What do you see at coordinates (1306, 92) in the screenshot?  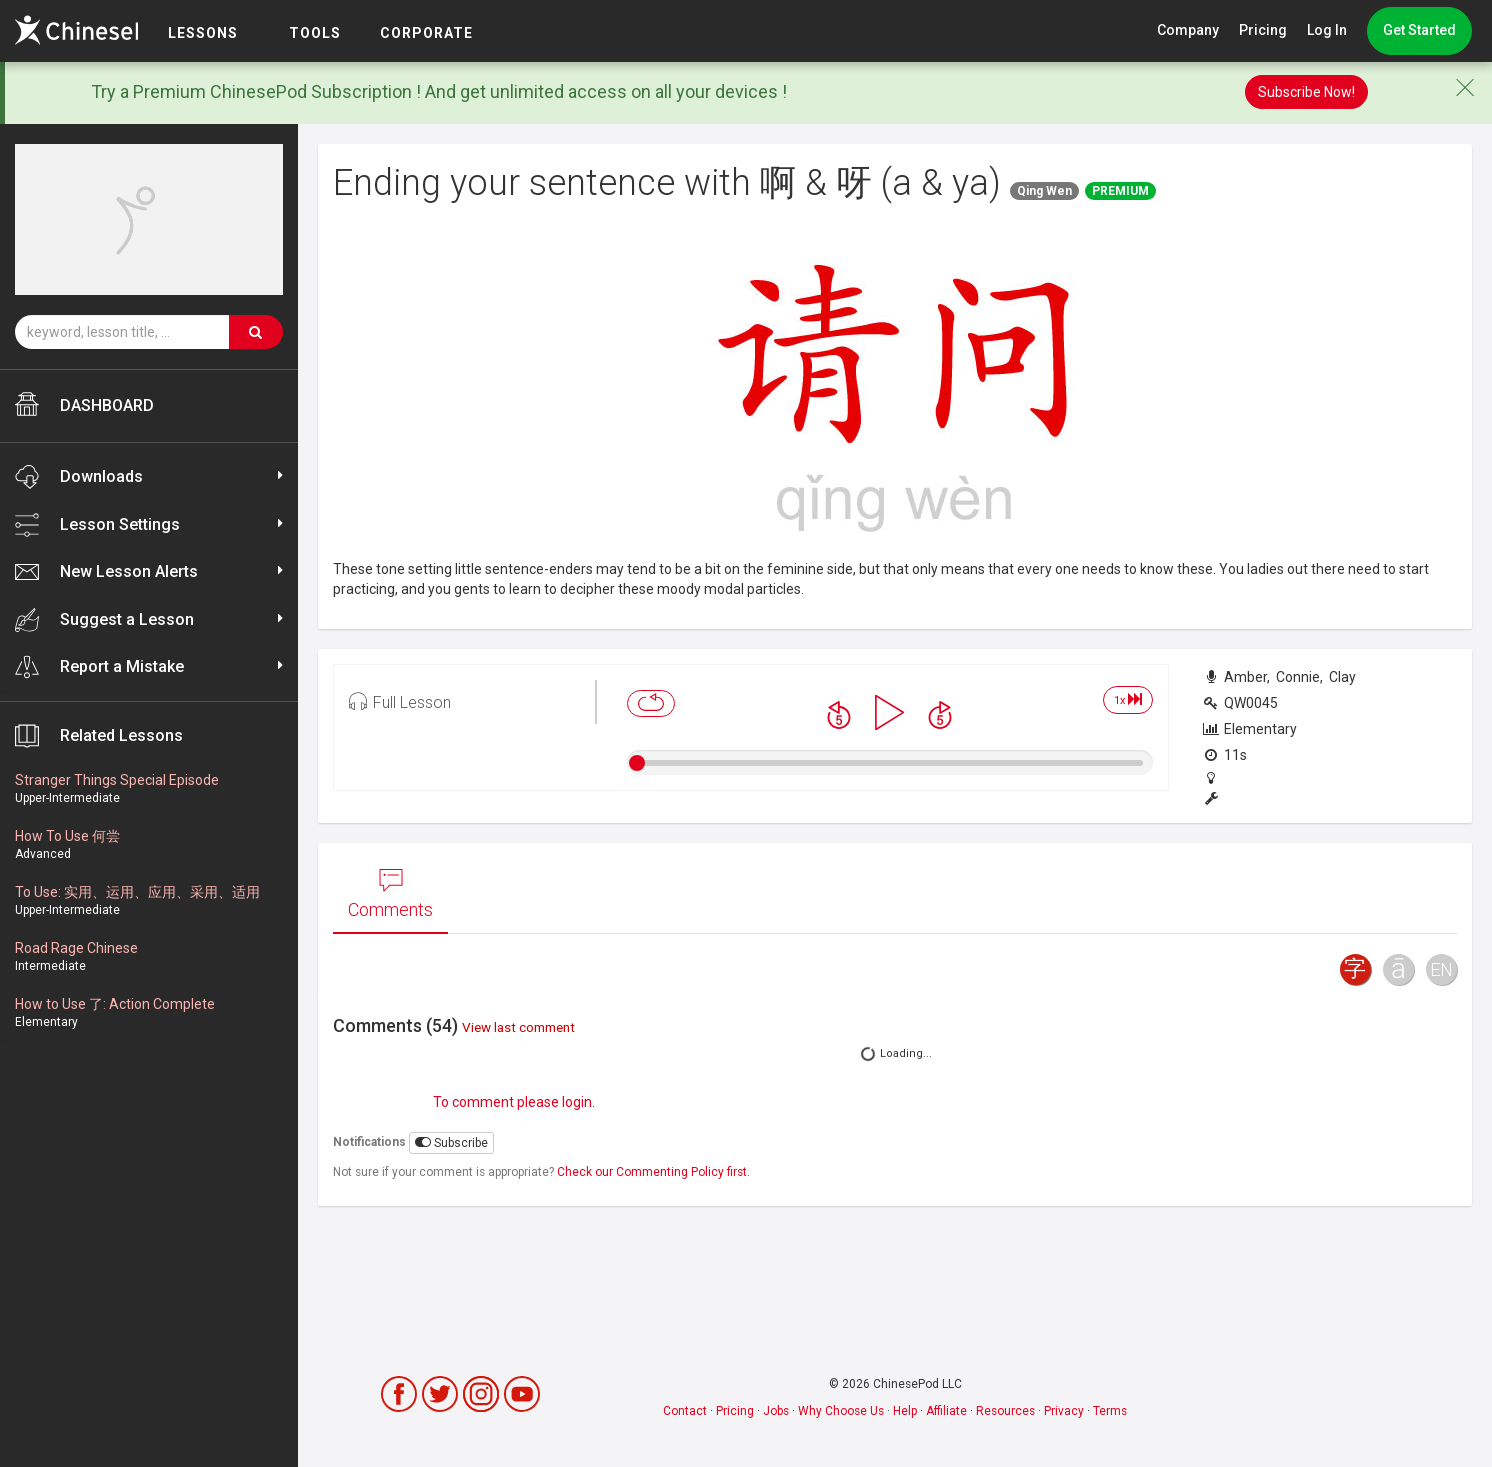 I see `Subscribe Now!` at bounding box center [1306, 92].